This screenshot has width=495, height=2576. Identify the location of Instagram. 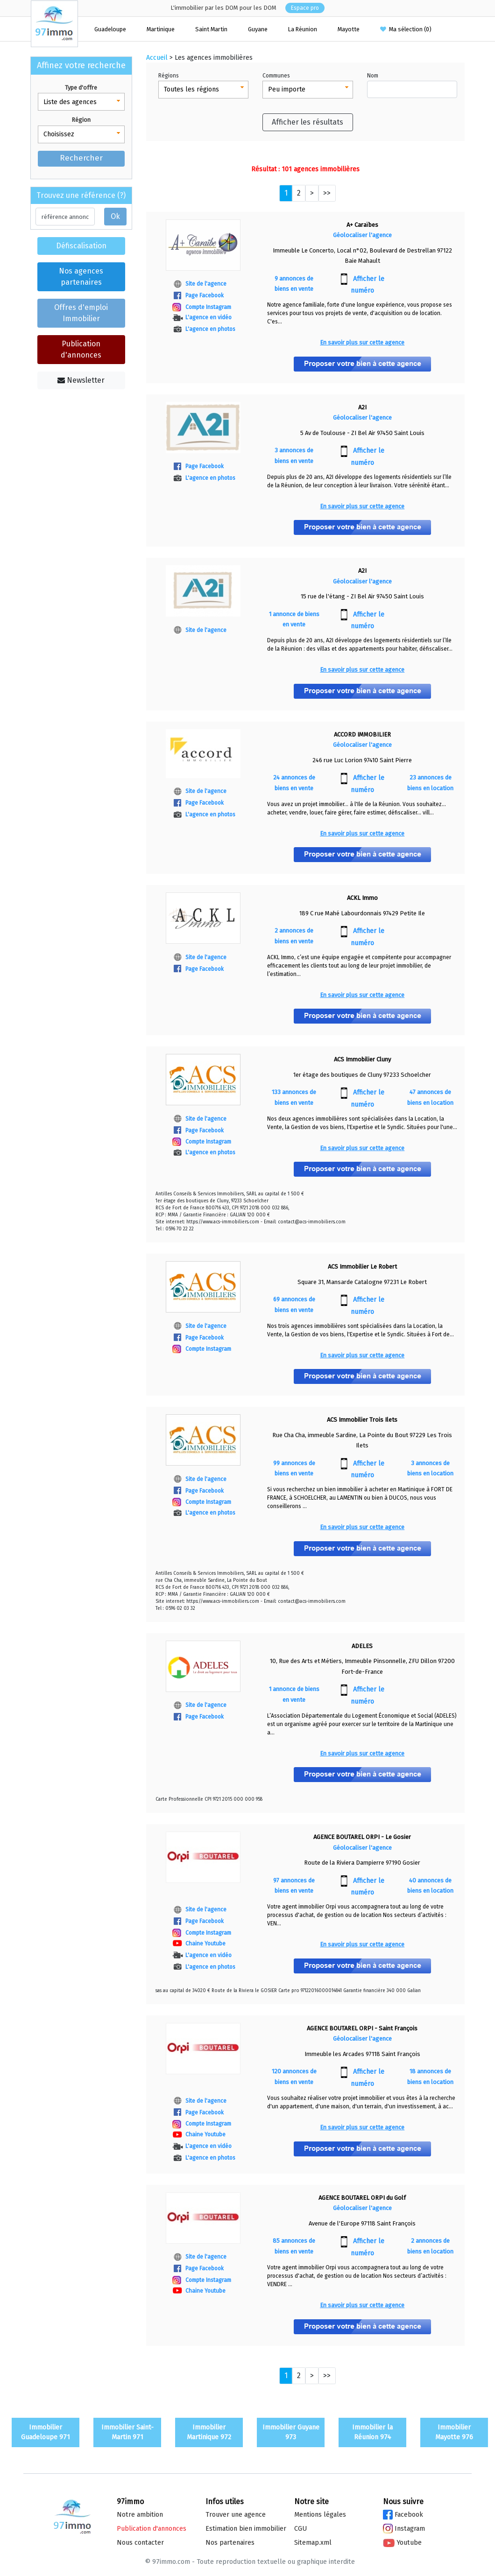
(404, 2529).